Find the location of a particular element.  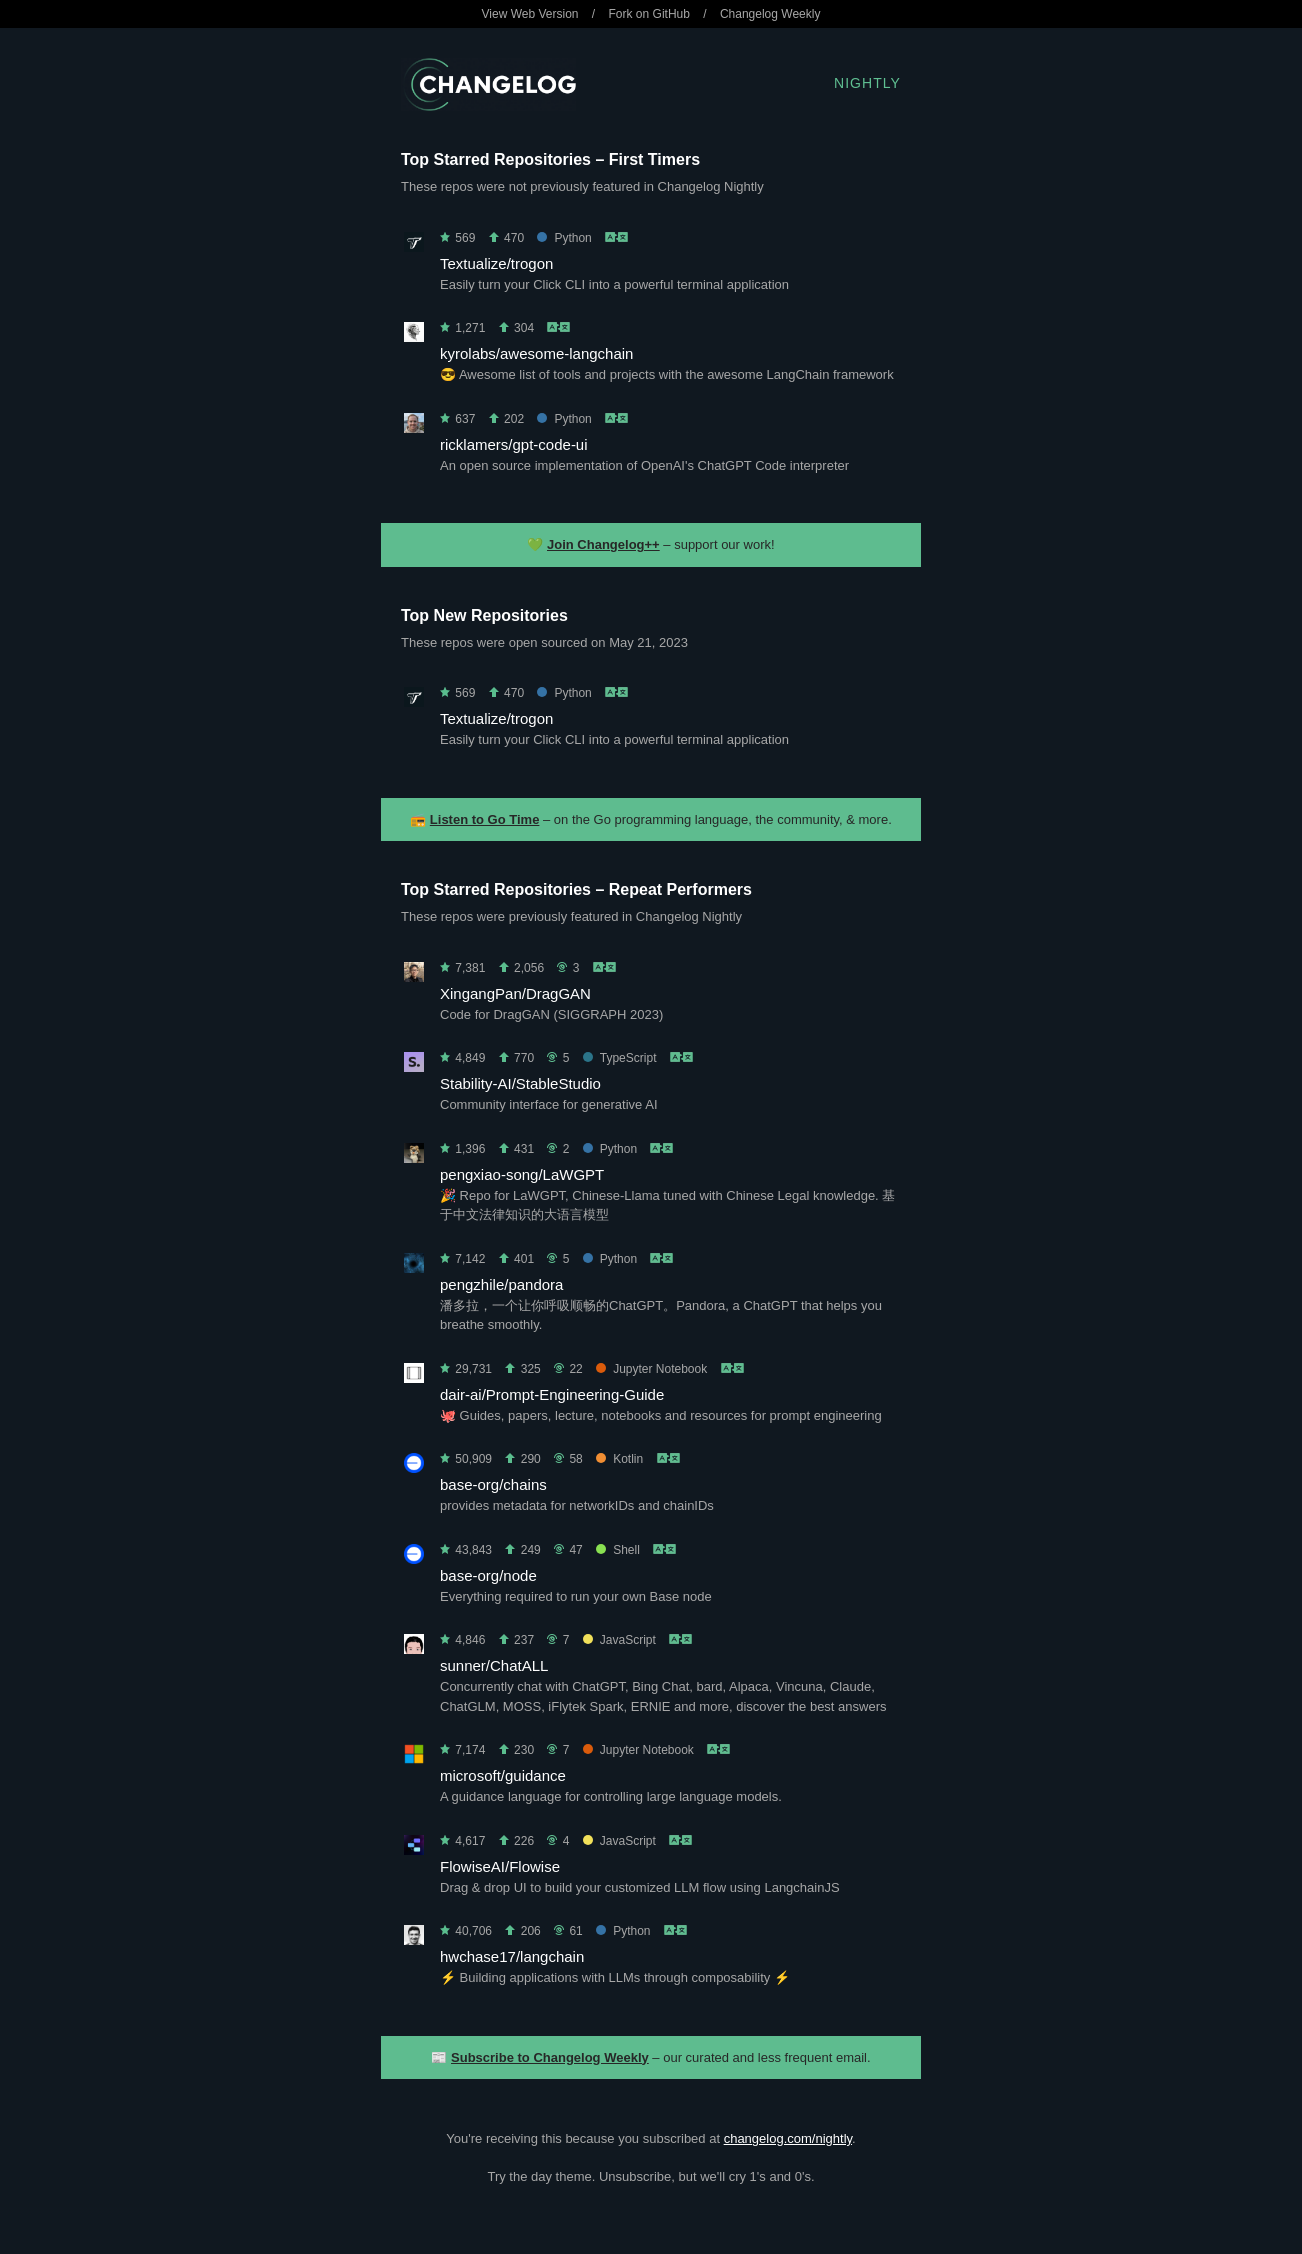

pengxiao-song/LaWGPT is located at coordinates (522, 1174).